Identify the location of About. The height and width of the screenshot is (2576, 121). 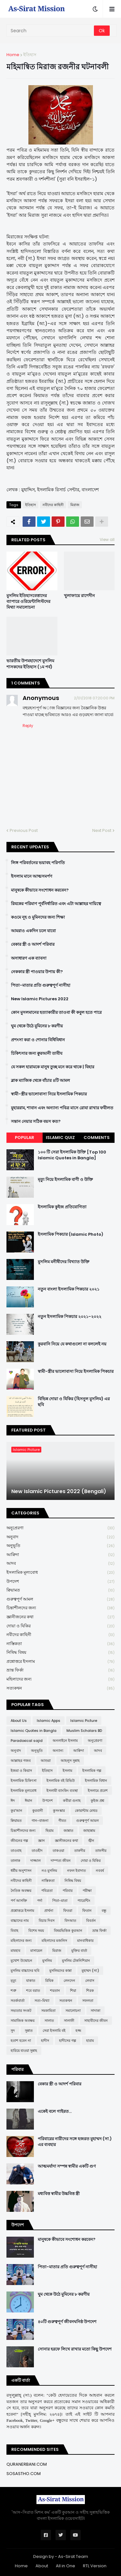
(41, 2566).